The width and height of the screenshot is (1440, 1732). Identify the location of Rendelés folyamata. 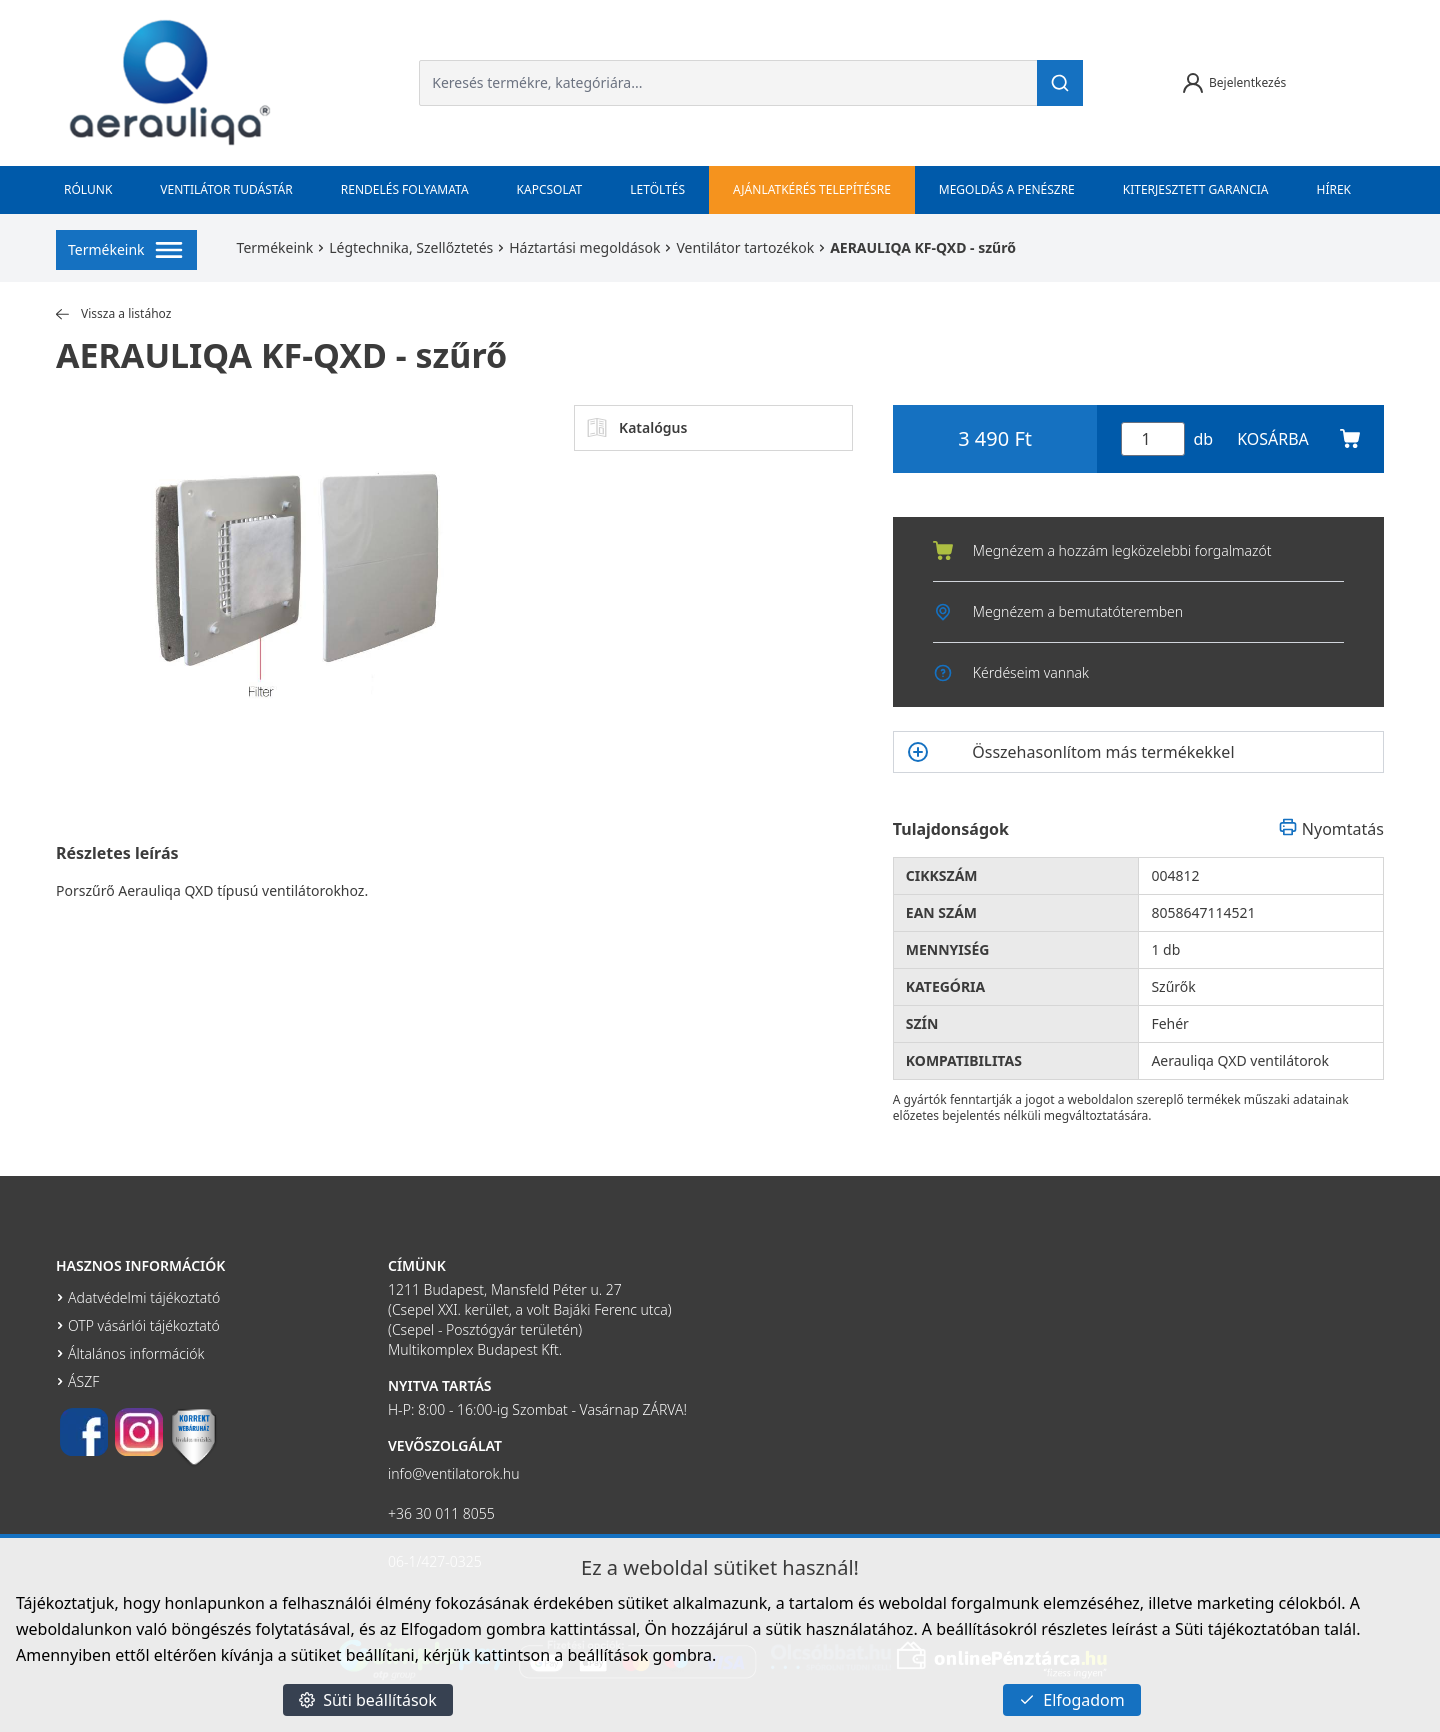
(405, 189).